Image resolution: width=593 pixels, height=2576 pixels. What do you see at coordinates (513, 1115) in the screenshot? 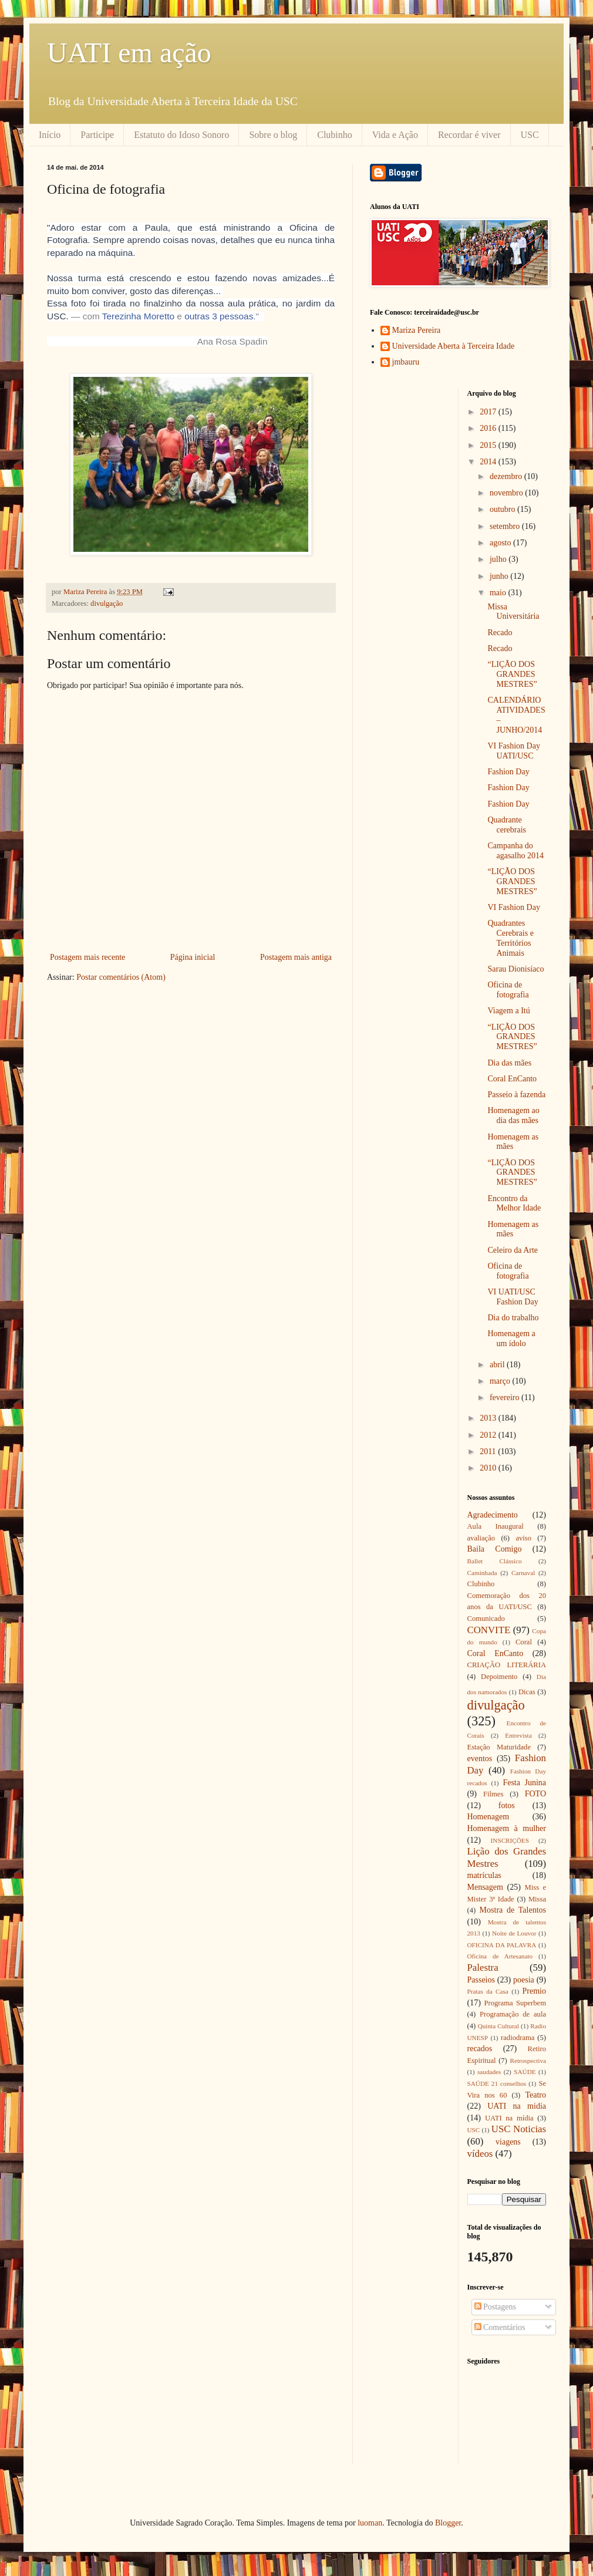
I see `Homenagem ao dia das mães` at bounding box center [513, 1115].